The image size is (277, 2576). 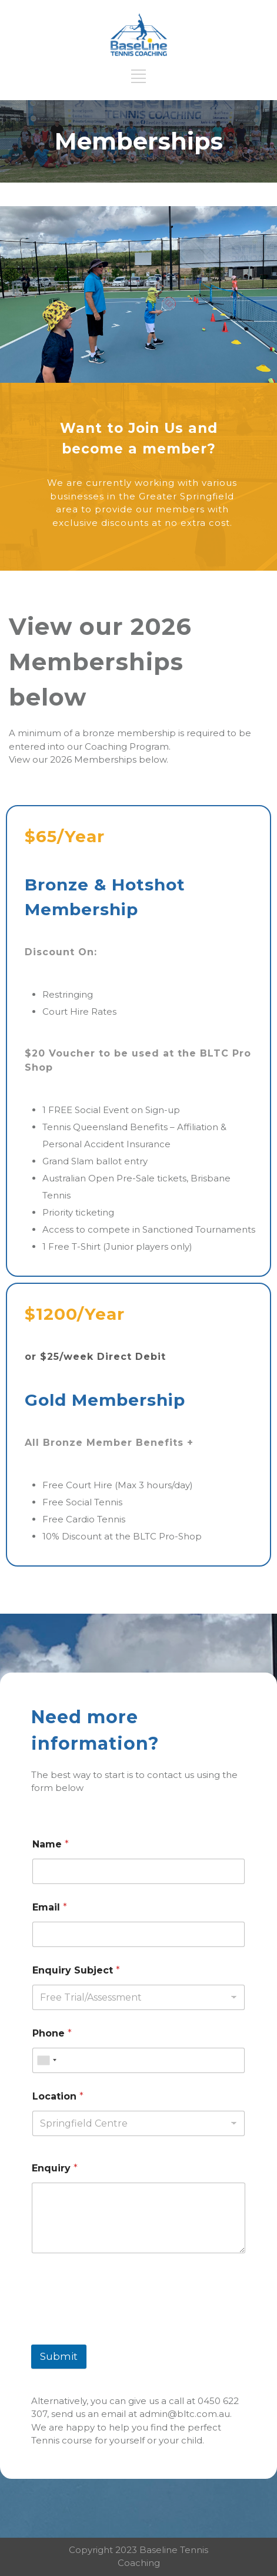 What do you see at coordinates (52, 2033) in the screenshot?
I see `Phone` at bounding box center [52, 2033].